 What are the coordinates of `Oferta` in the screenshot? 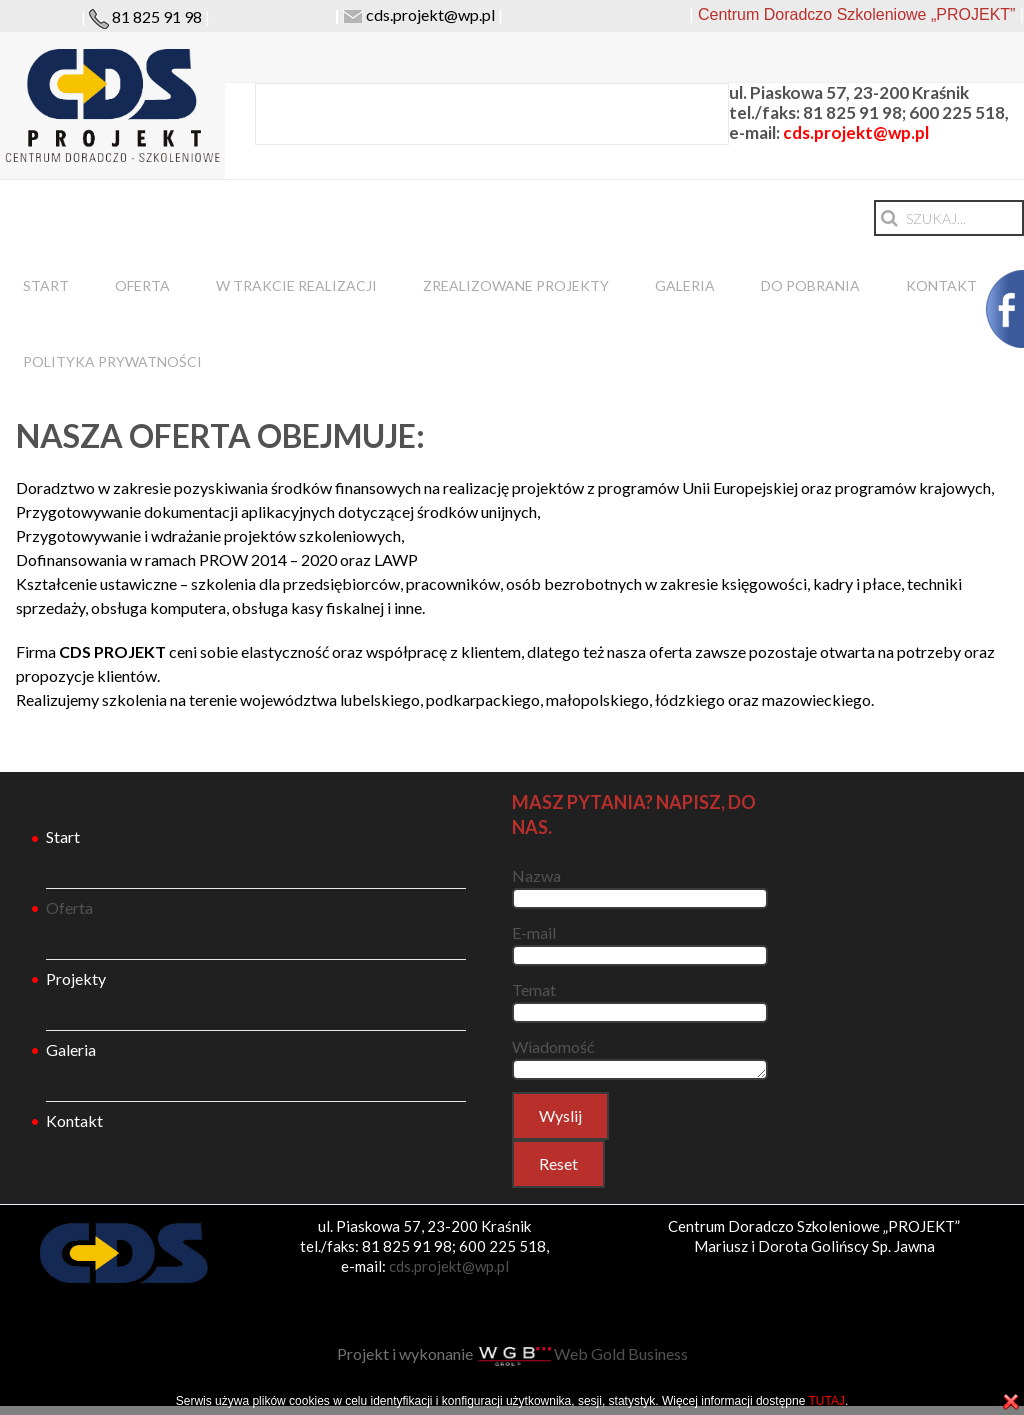 It's located at (142, 285).